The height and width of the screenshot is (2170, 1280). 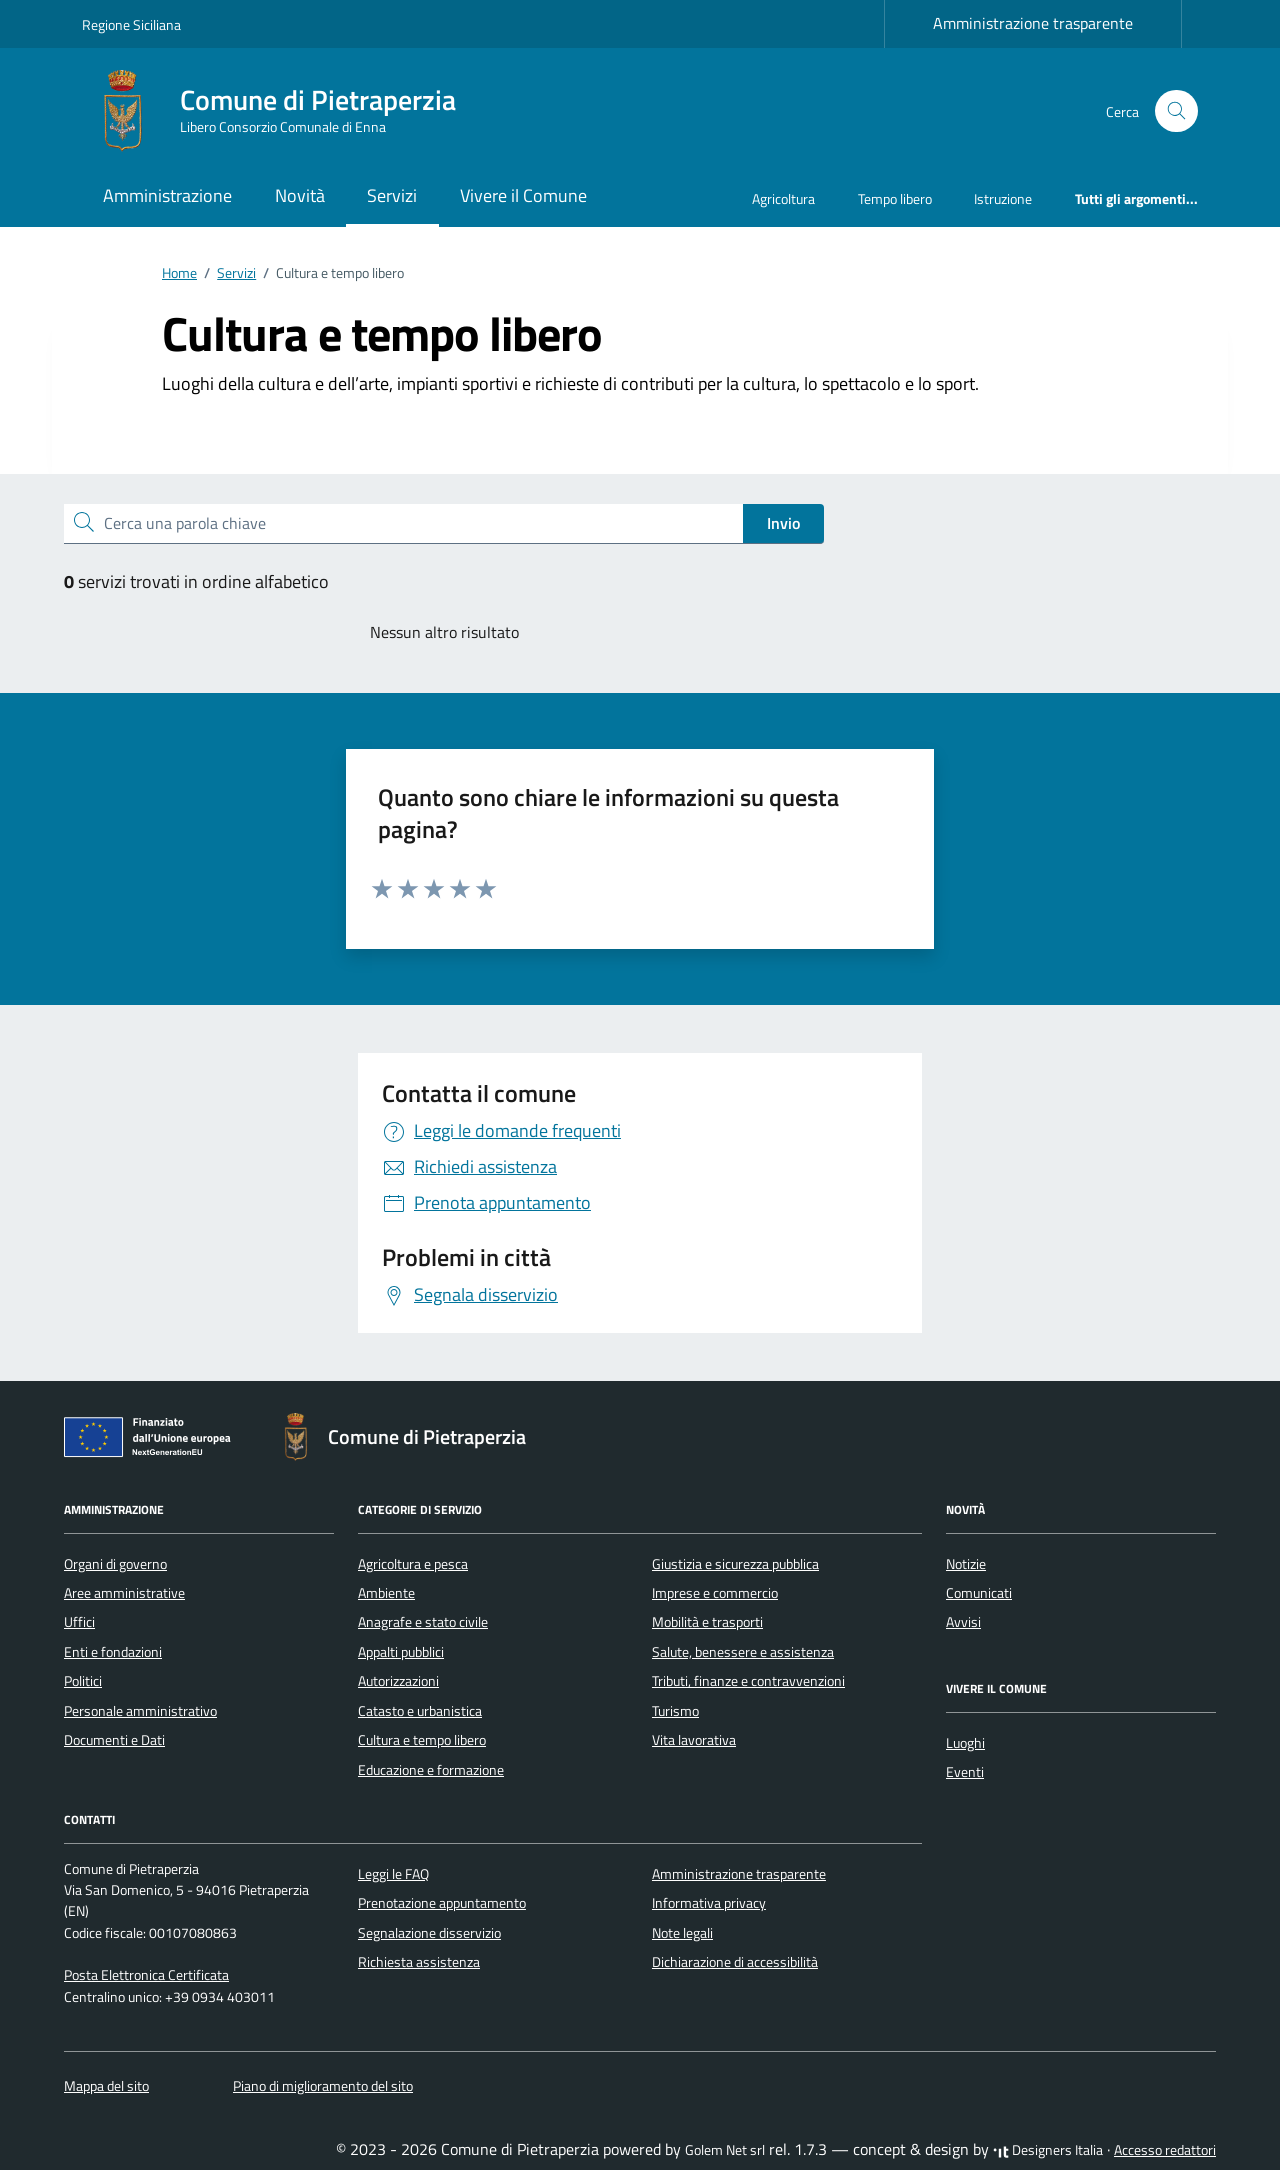 I want to click on Regione Siciliana [Vai al portale Regione Siciliana - link esterno - apertura nuova scheda], so click(x=131, y=24).